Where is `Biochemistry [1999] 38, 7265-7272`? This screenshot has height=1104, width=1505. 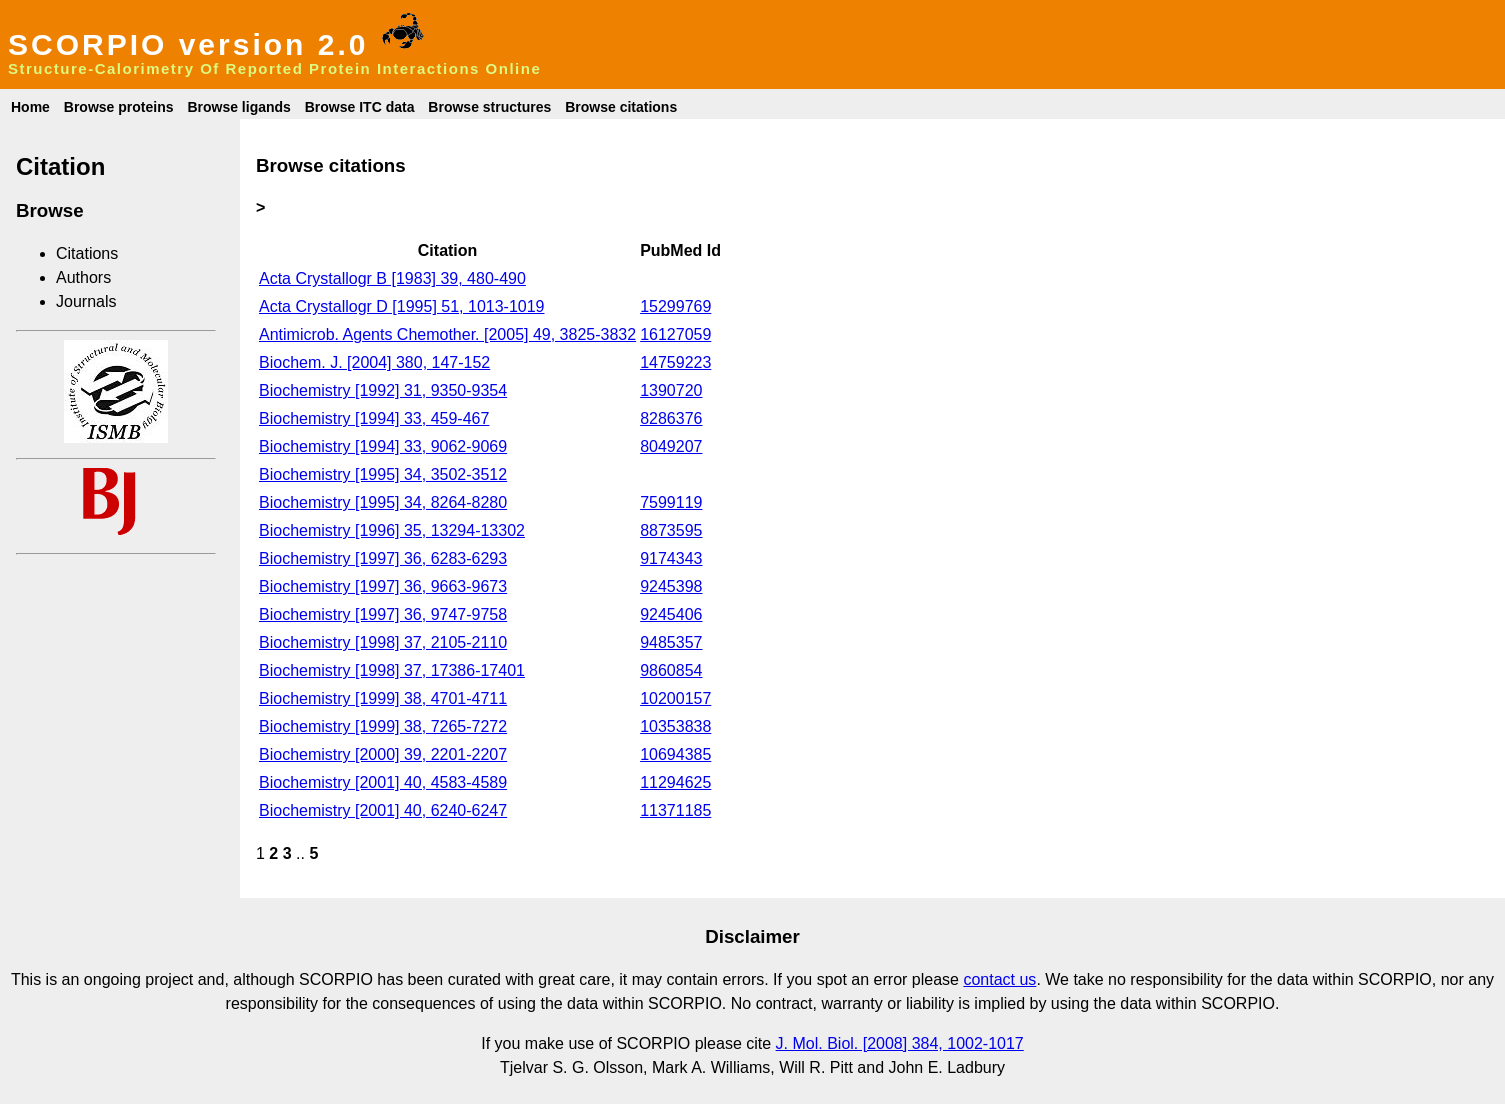 Biochemistry [1999] 38, 7265-7272 is located at coordinates (383, 726).